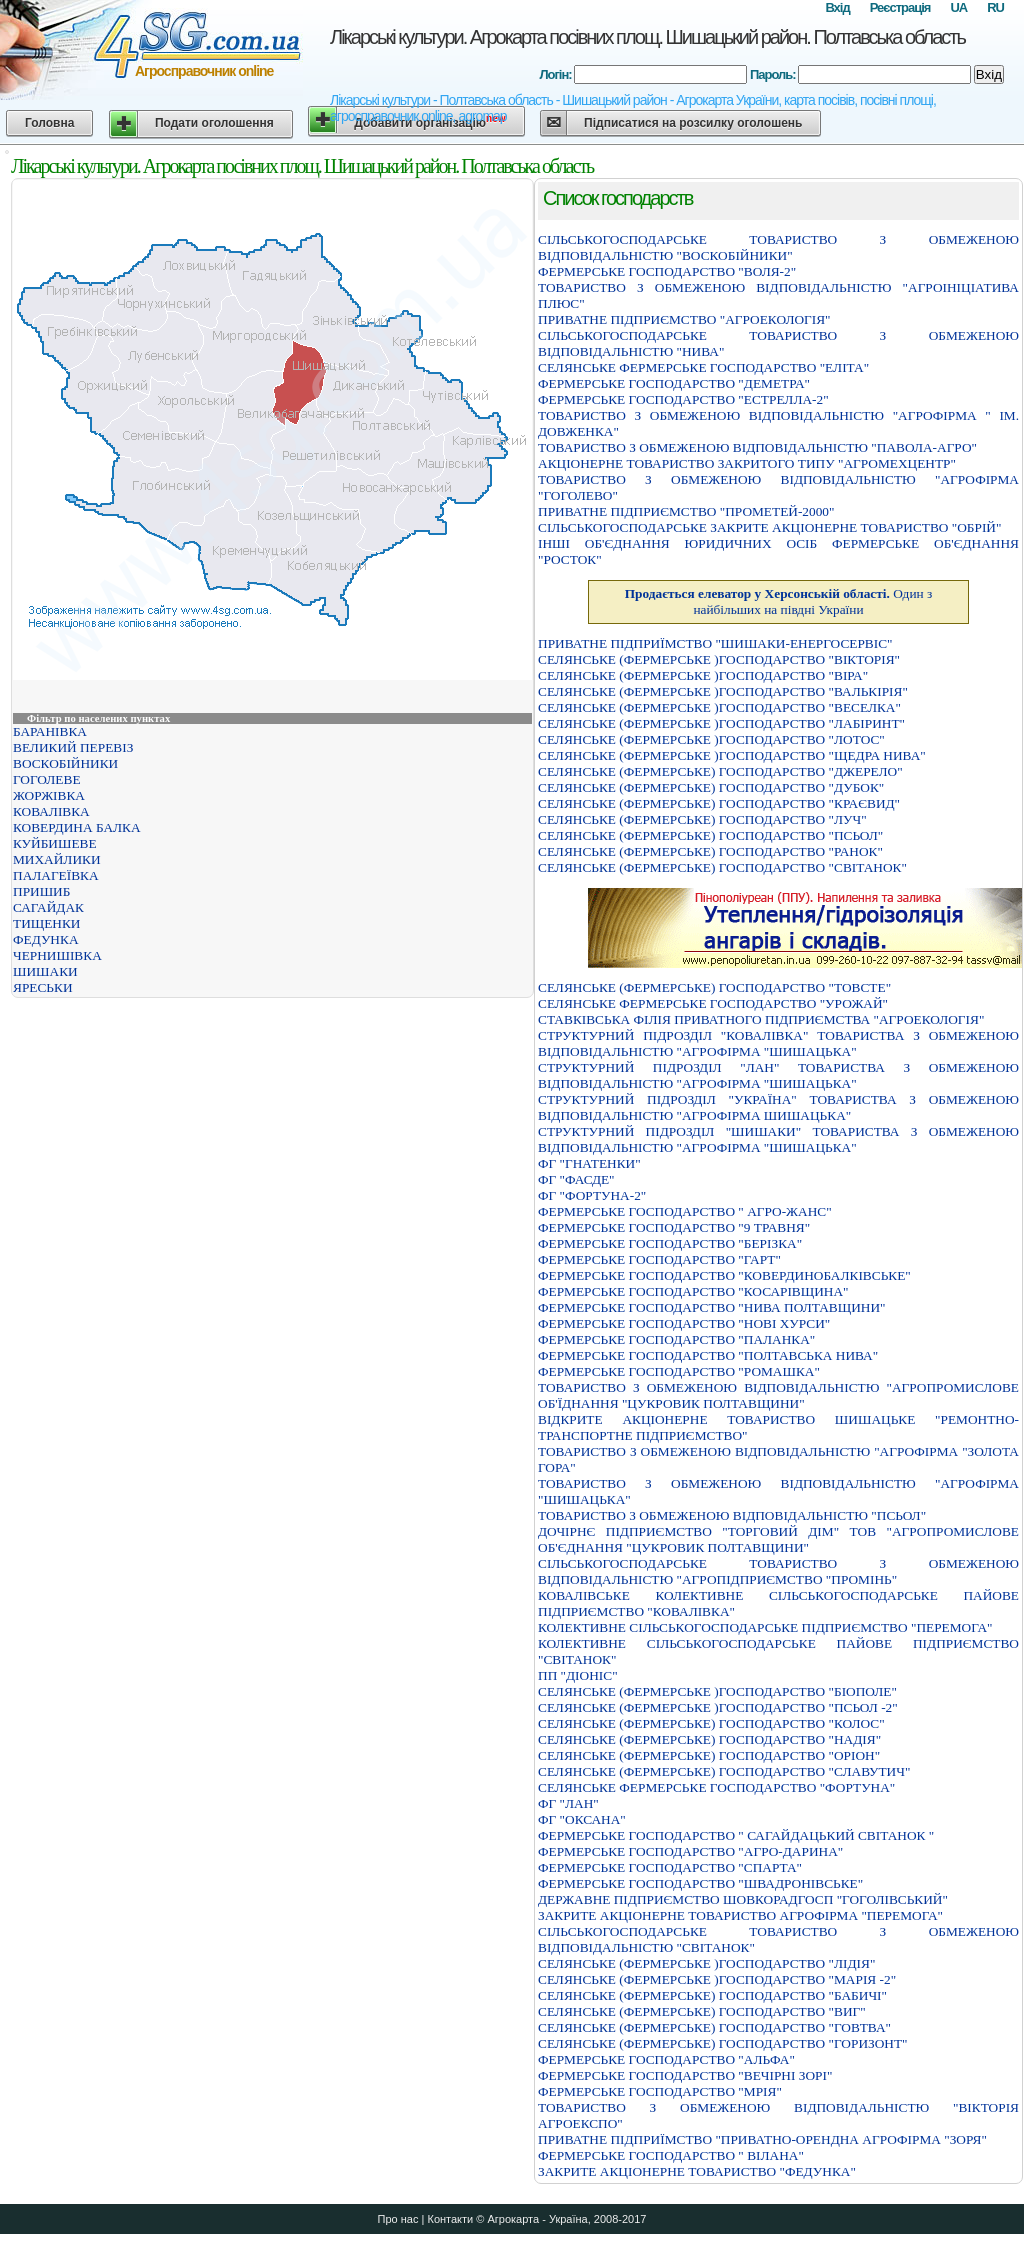  Describe the element at coordinates (718, 1707) in the screenshot. I see `СЕЛЯНСЬКЕ (ФЕРМЕРСЬКЕ )ГОСПОДАРСТВО "ПСЬОЛ -2"` at that location.